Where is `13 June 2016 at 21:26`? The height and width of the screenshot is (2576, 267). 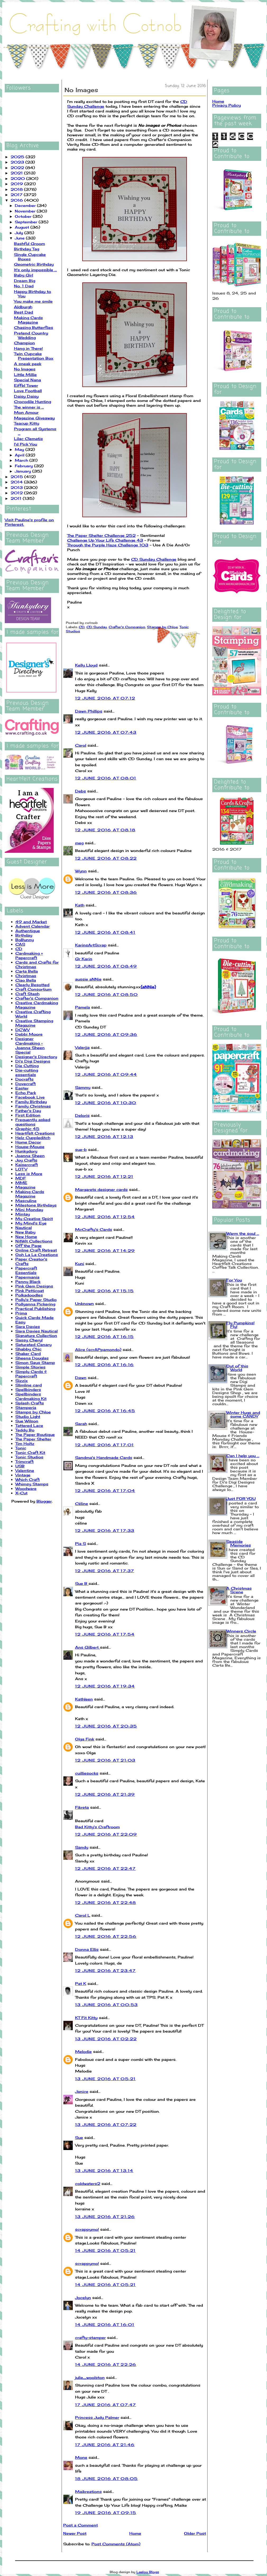
13 June 2016 at 21:26 is located at coordinates (105, 2216).